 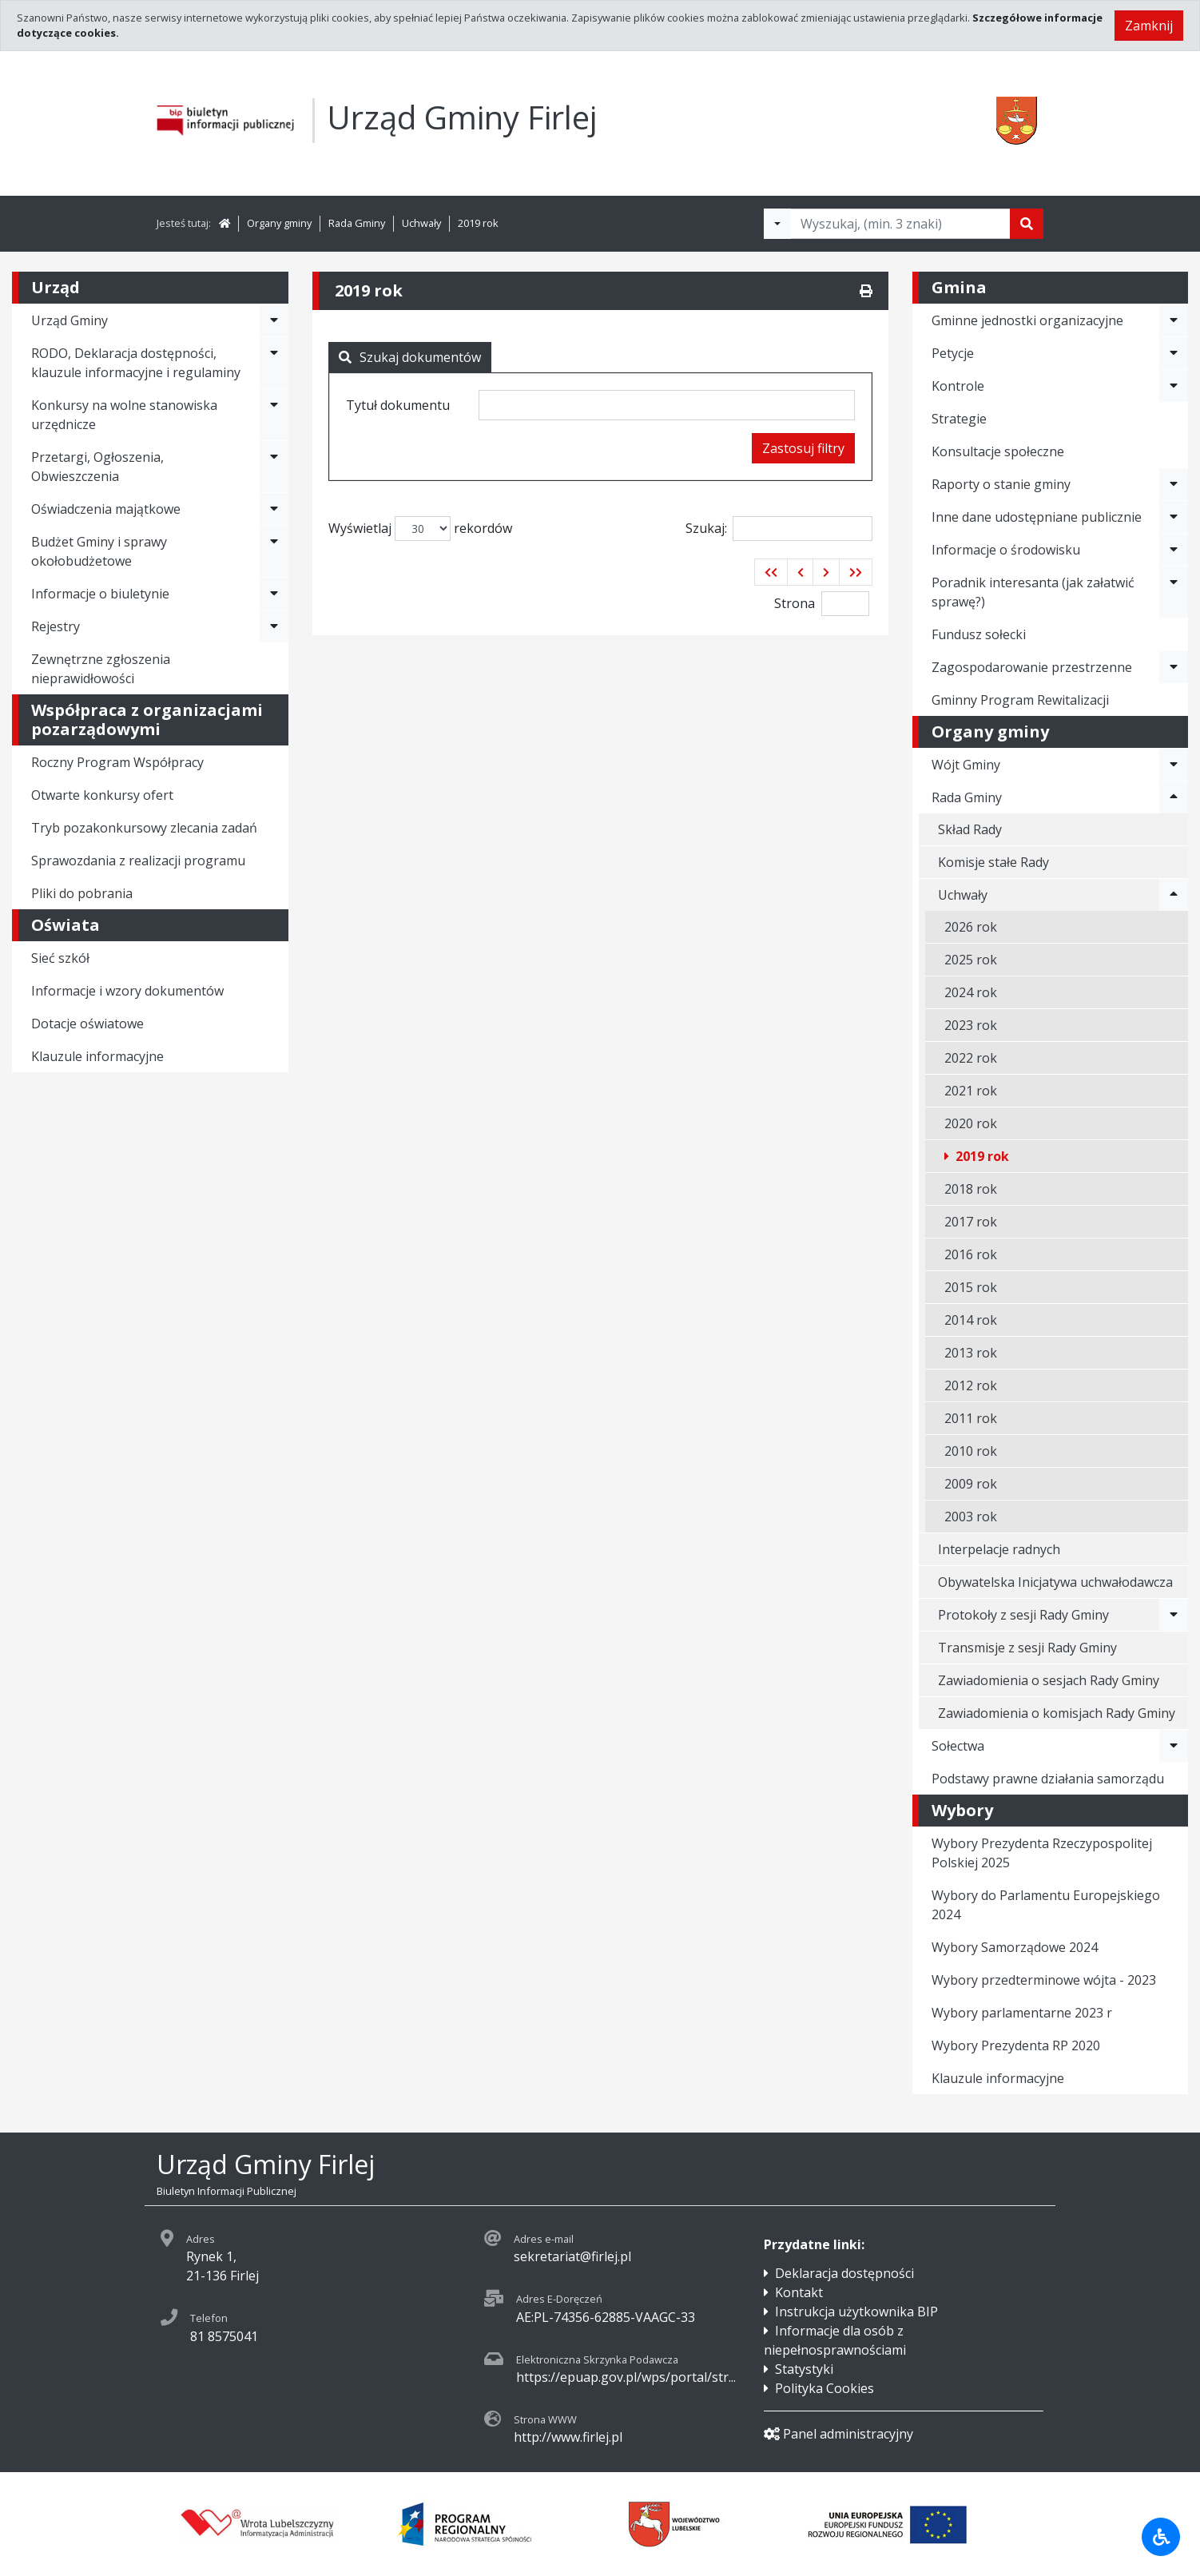 What do you see at coordinates (1032, 667) in the screenshot?
I see `Zagospodarowanie przestrzenne` at bounding box center [1032, 667].